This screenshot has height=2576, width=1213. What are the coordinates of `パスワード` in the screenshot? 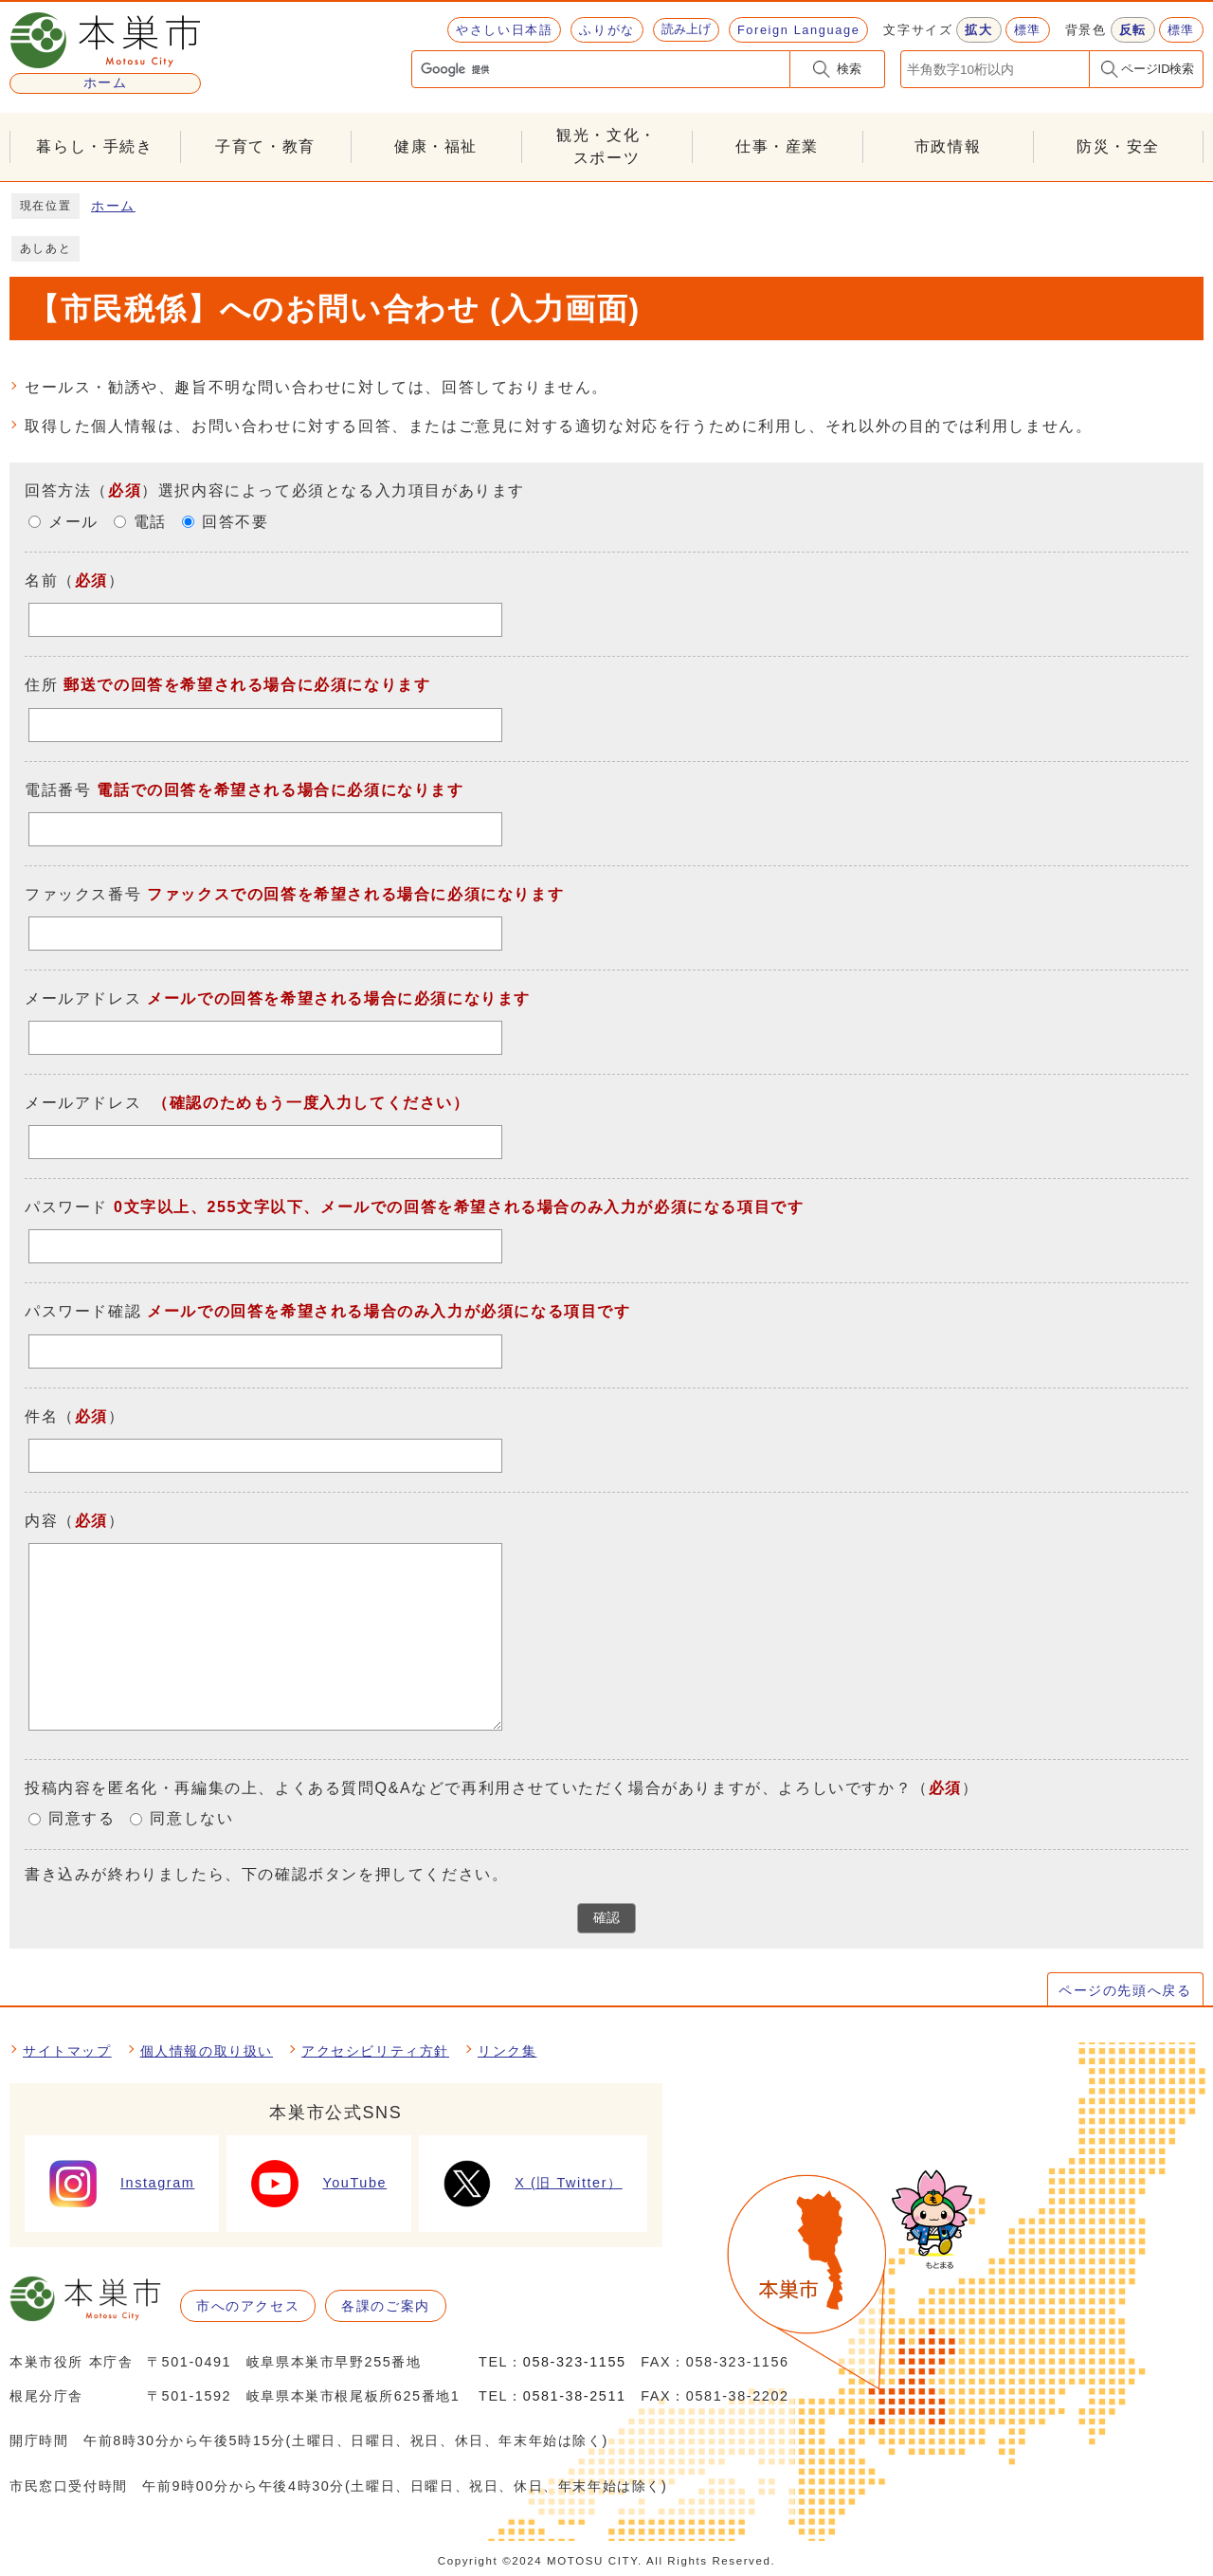 It's located at (66, 1208).